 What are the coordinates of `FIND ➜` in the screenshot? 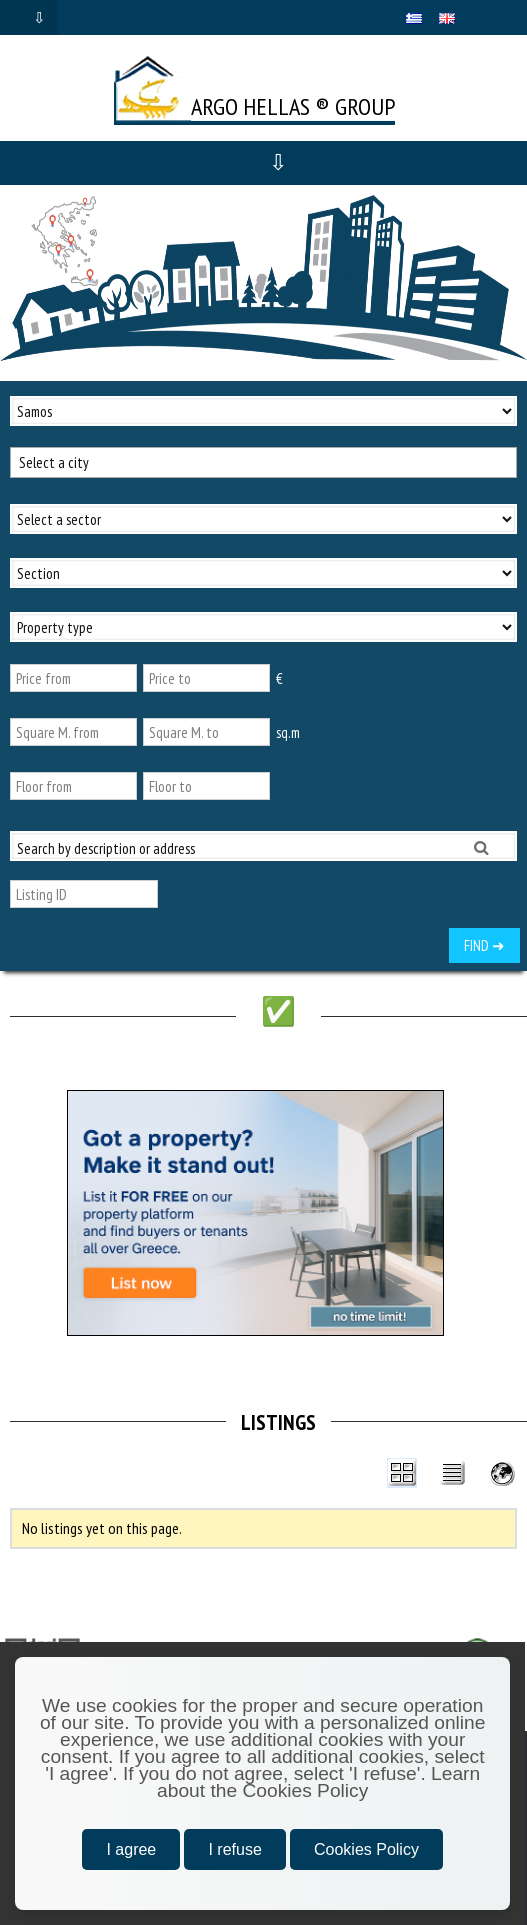 It's located at (484, 945).